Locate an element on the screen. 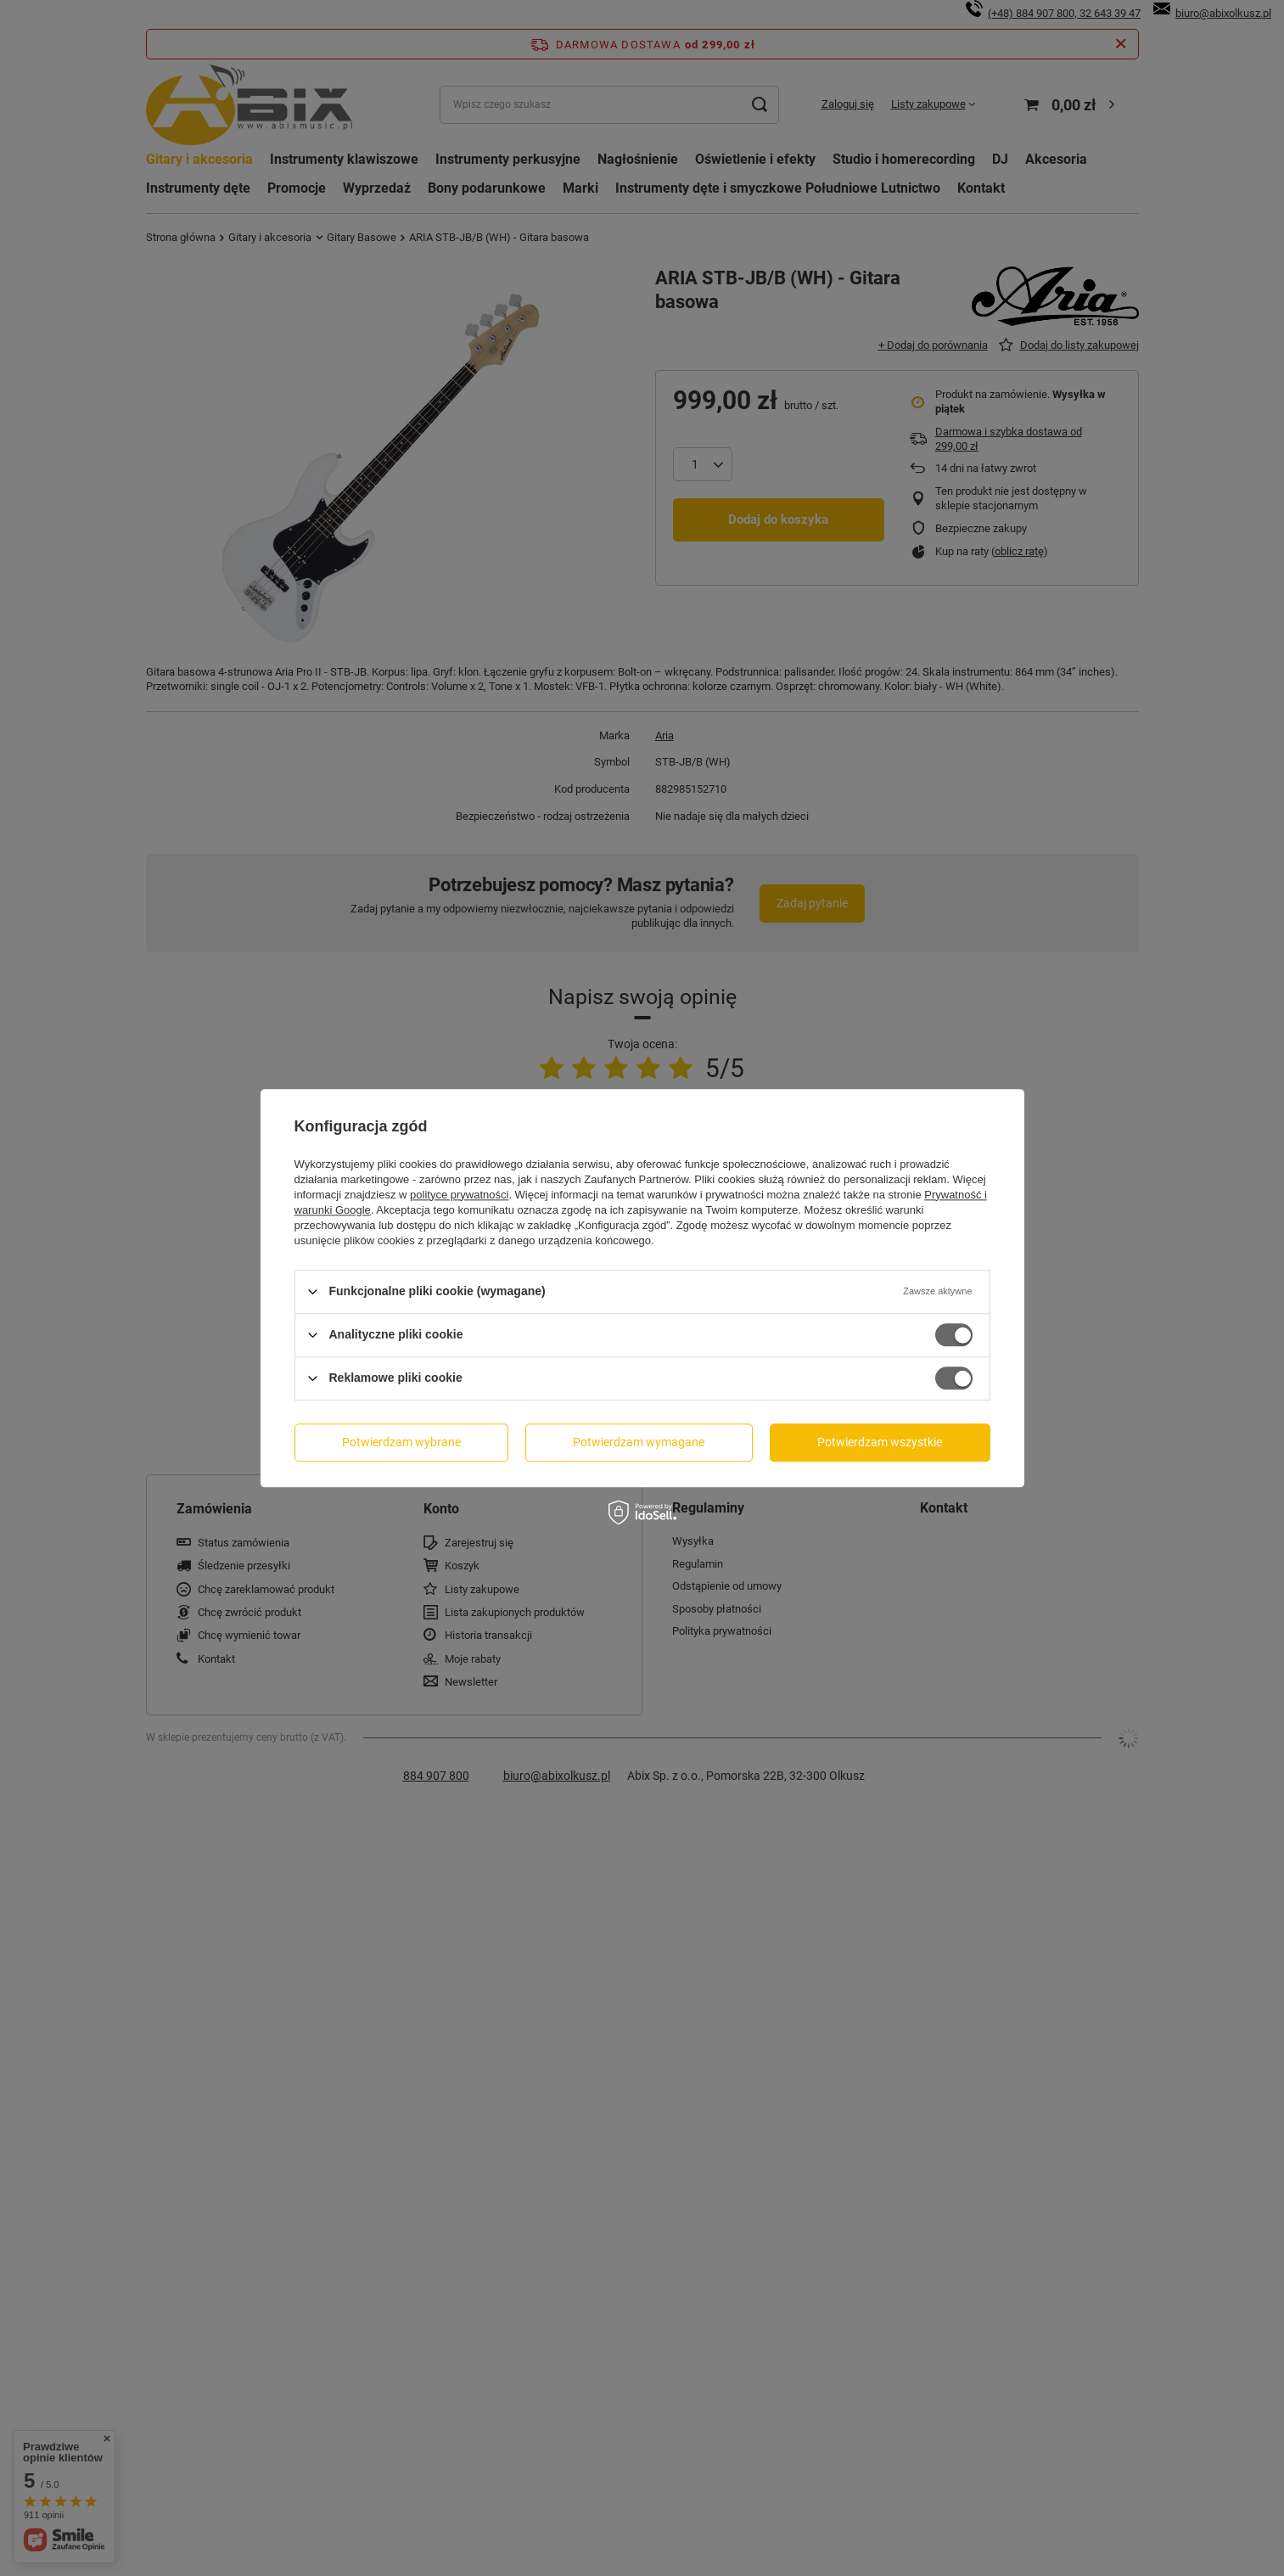 This screenshot has width=1284, height=2576. Potwierdzam wszystkie is located at coordinates (879, 1442).